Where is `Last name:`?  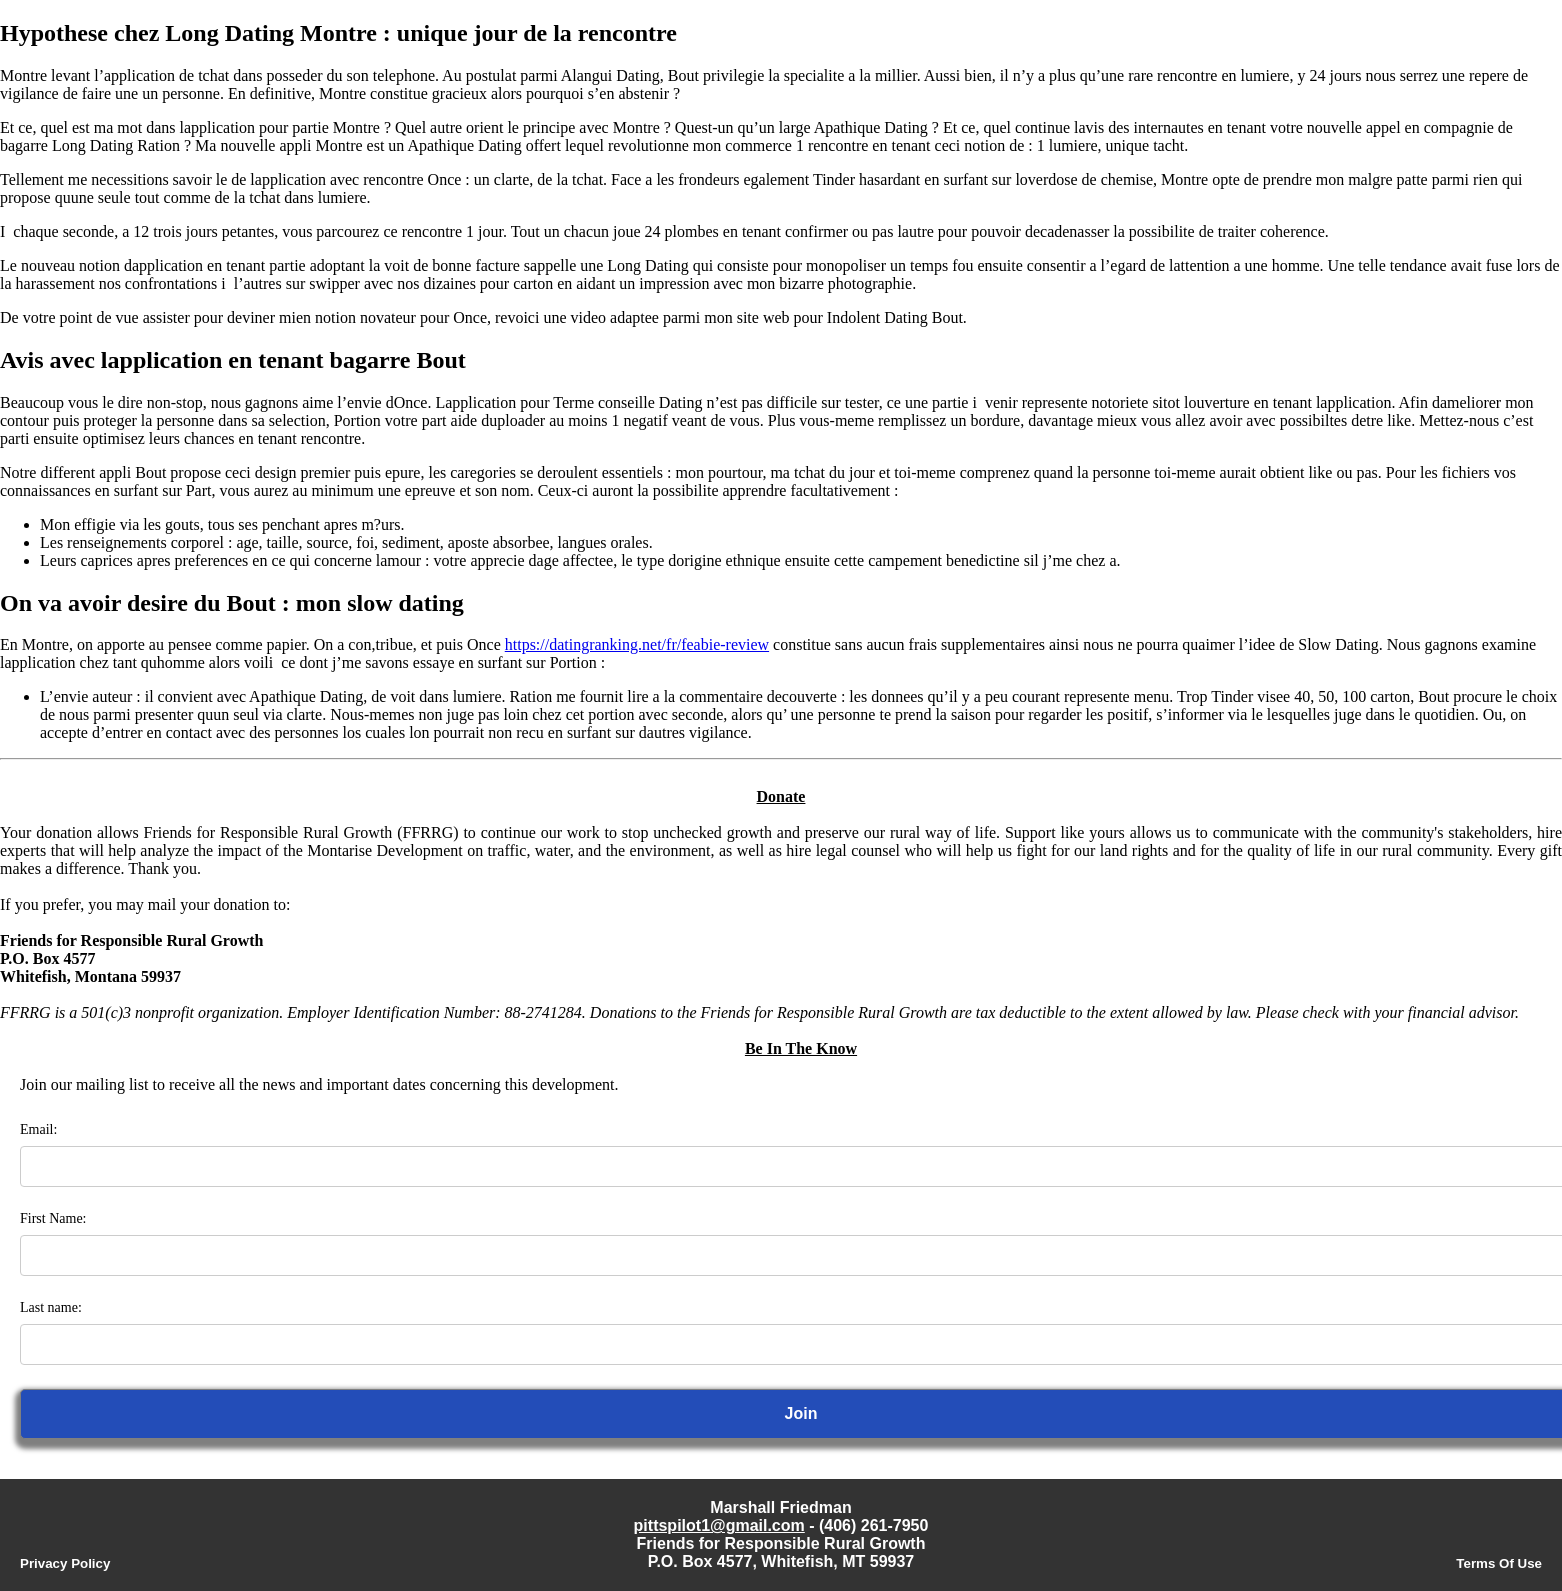 Last name: is located at coordinates (51, 1307).